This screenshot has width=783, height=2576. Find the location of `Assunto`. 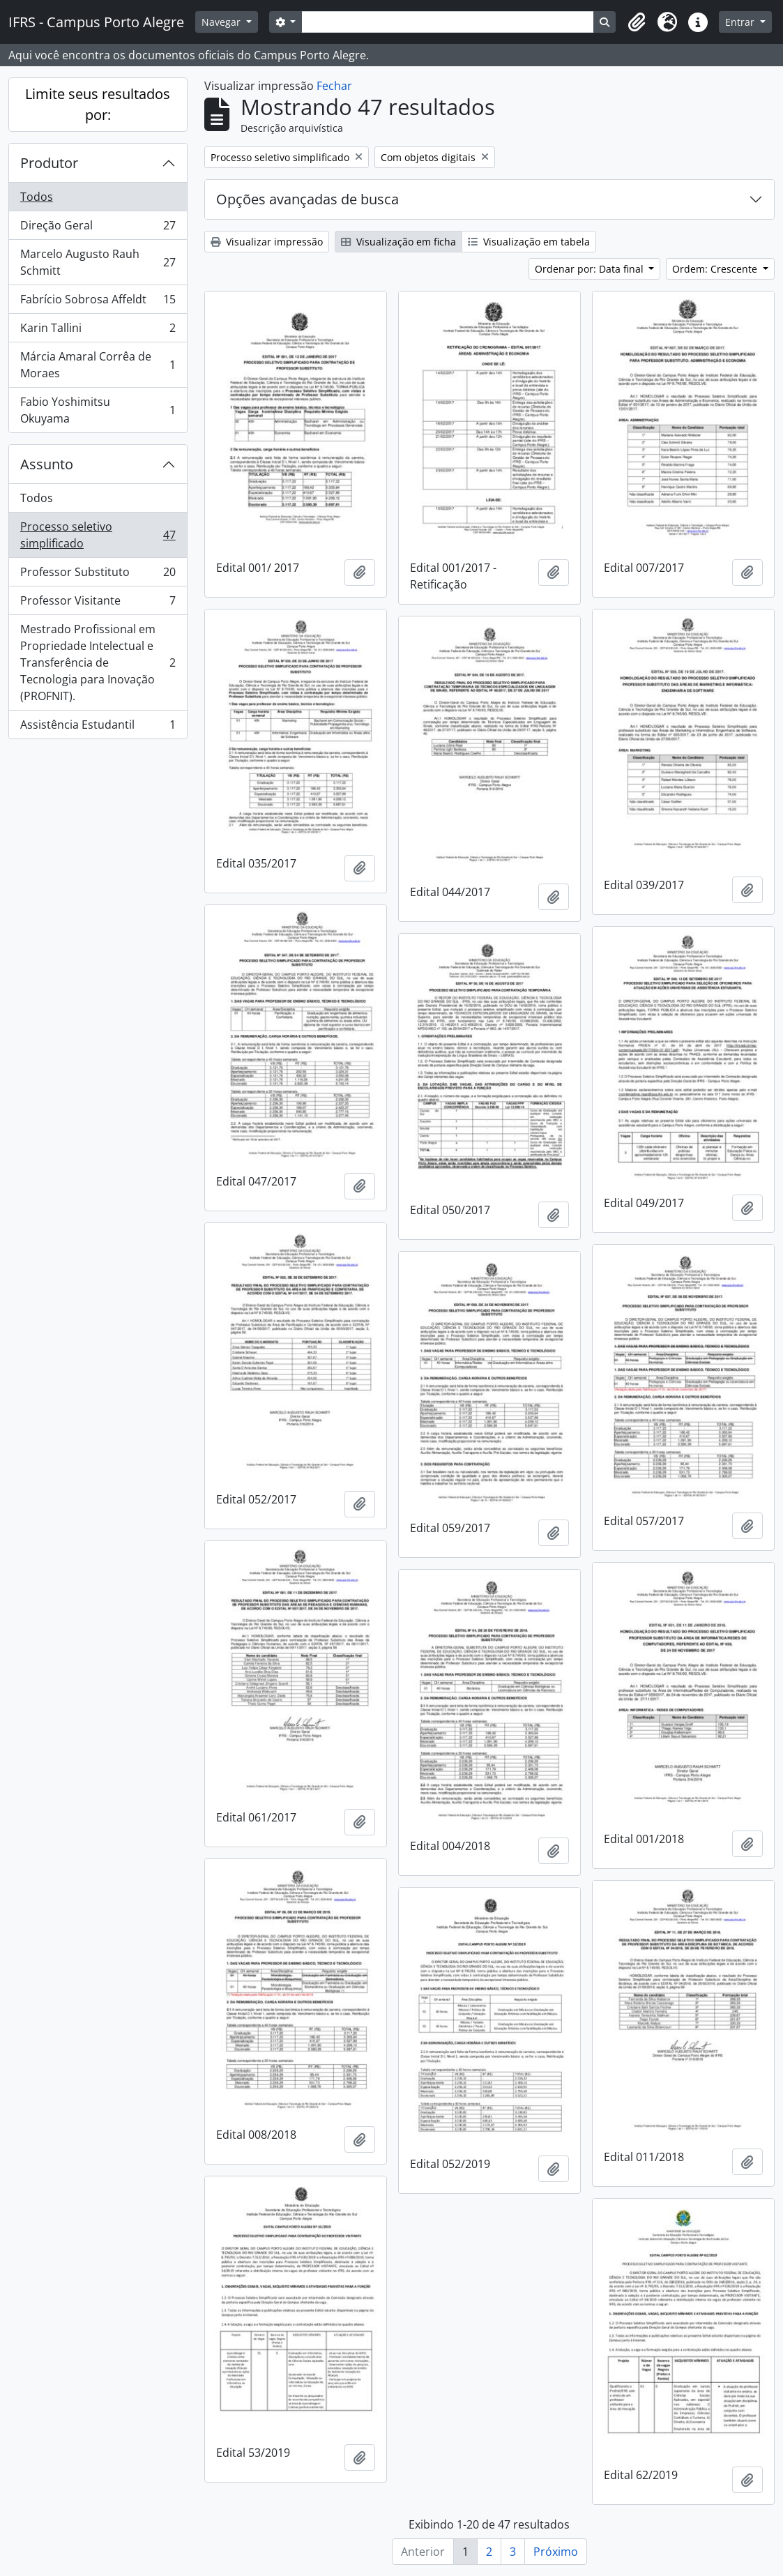

Assunto is located at coordinates (46, 464).